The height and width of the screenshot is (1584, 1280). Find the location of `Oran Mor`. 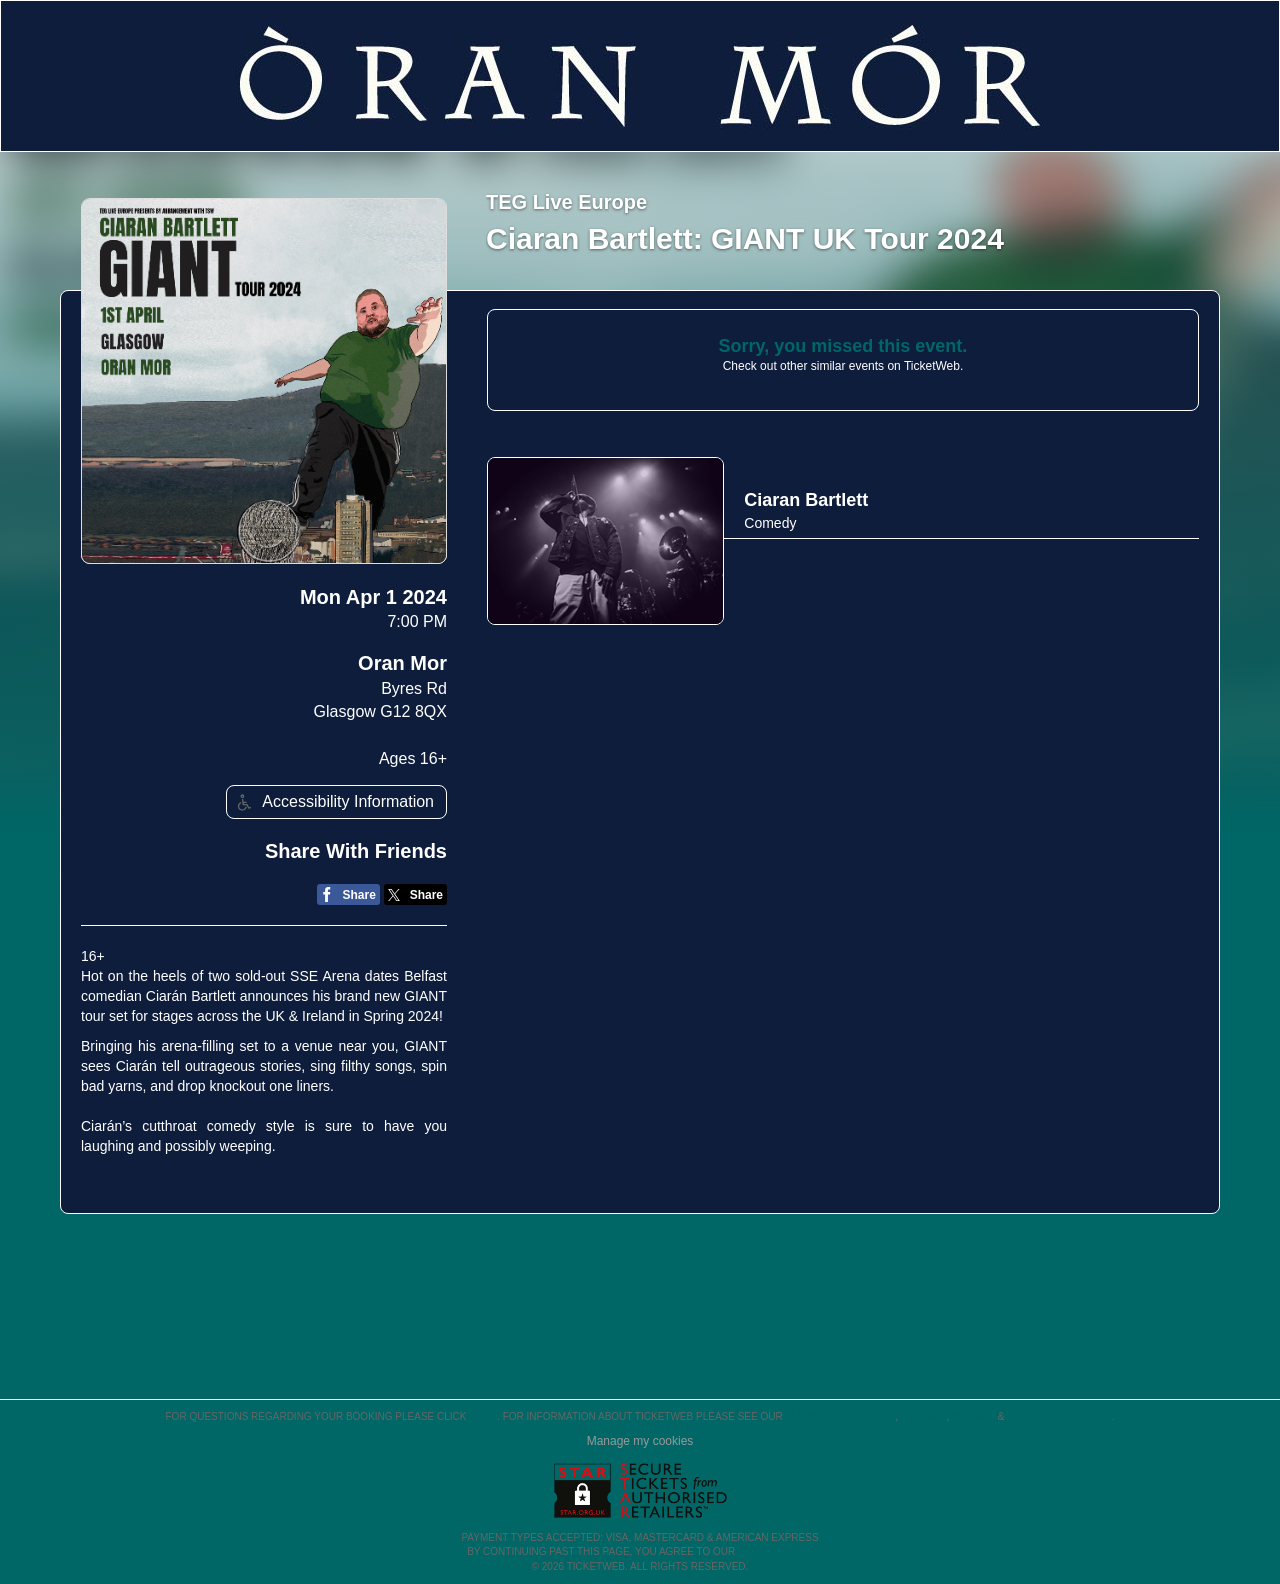

Oran Mor is located at coordinates (402, 663).